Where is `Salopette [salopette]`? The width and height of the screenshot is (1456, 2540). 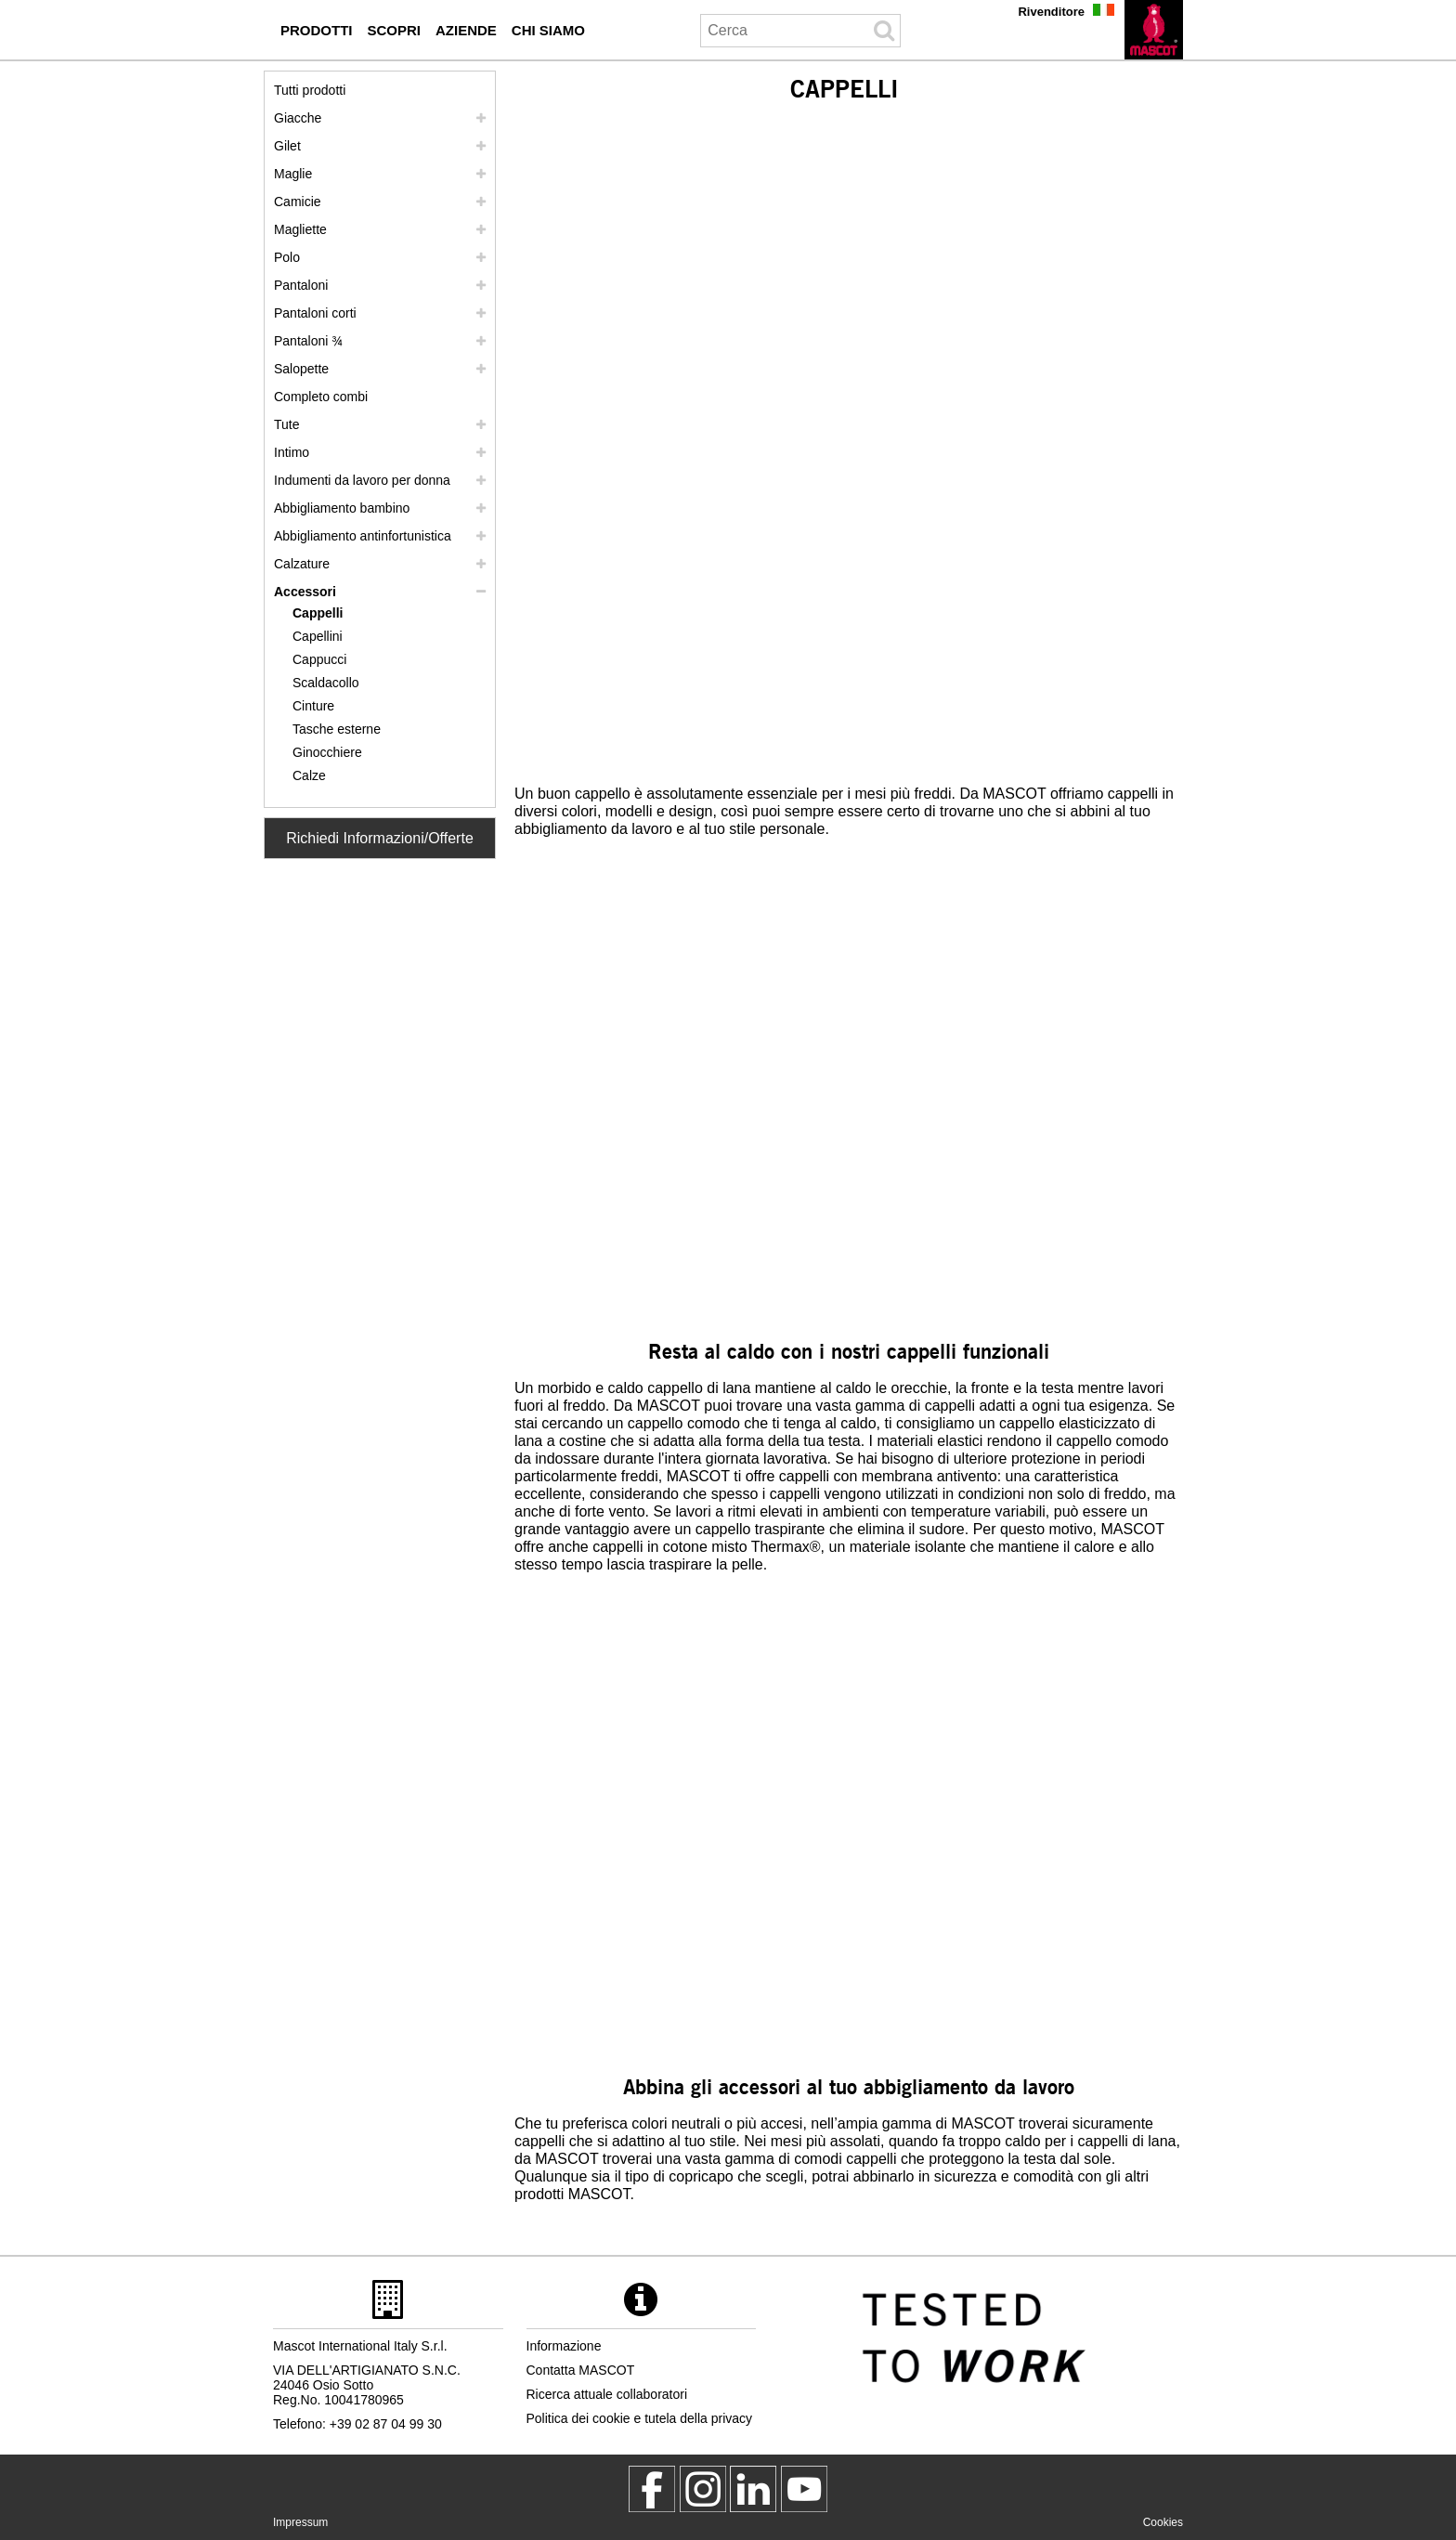
Salopette [salopette] is located at coordinates (301, 368).